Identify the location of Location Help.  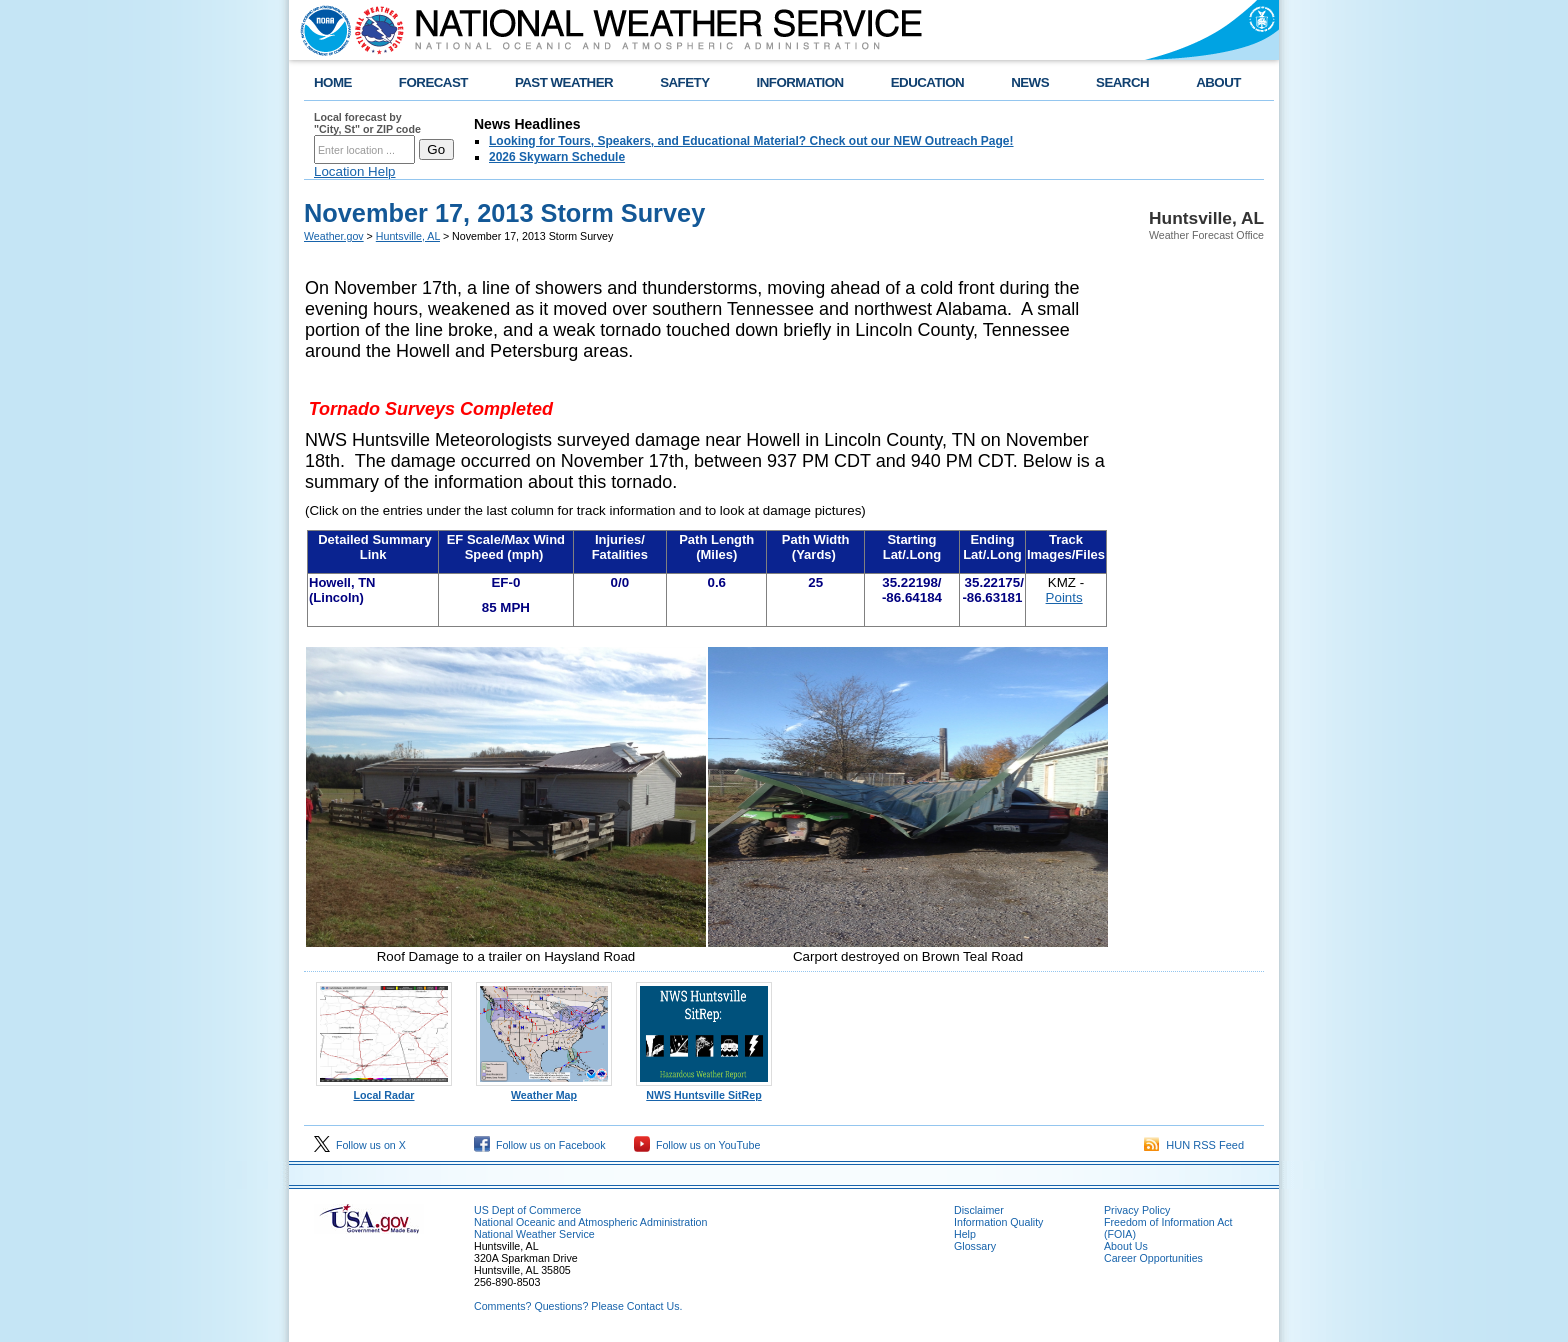
(355, 171).